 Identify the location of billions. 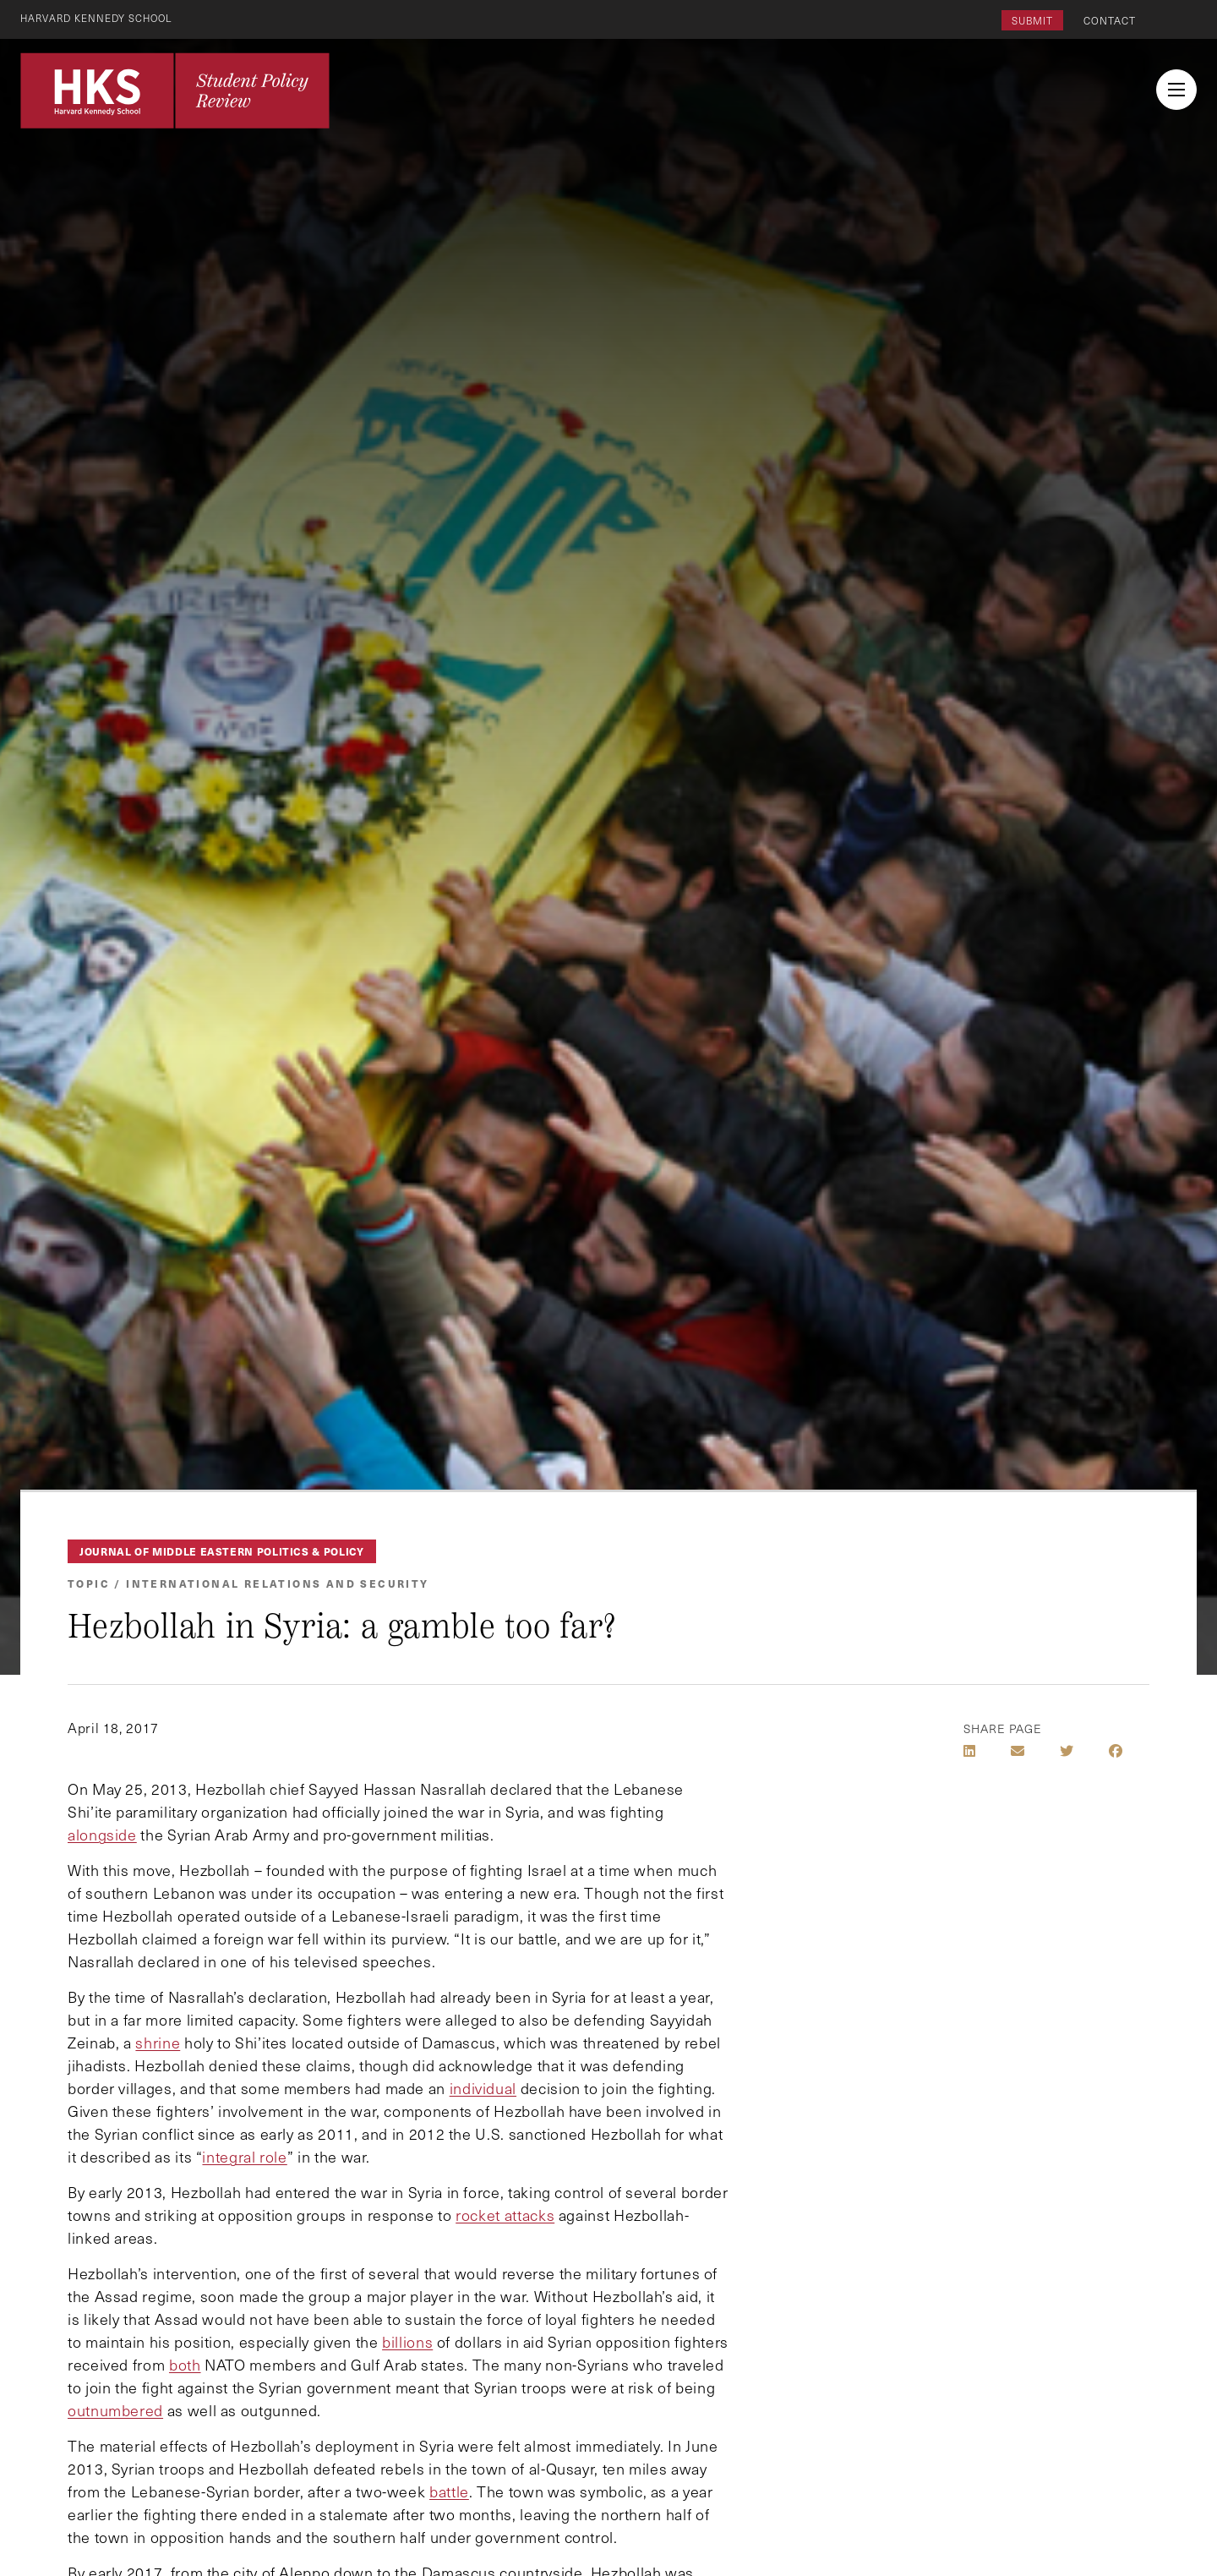
(407, 2342).